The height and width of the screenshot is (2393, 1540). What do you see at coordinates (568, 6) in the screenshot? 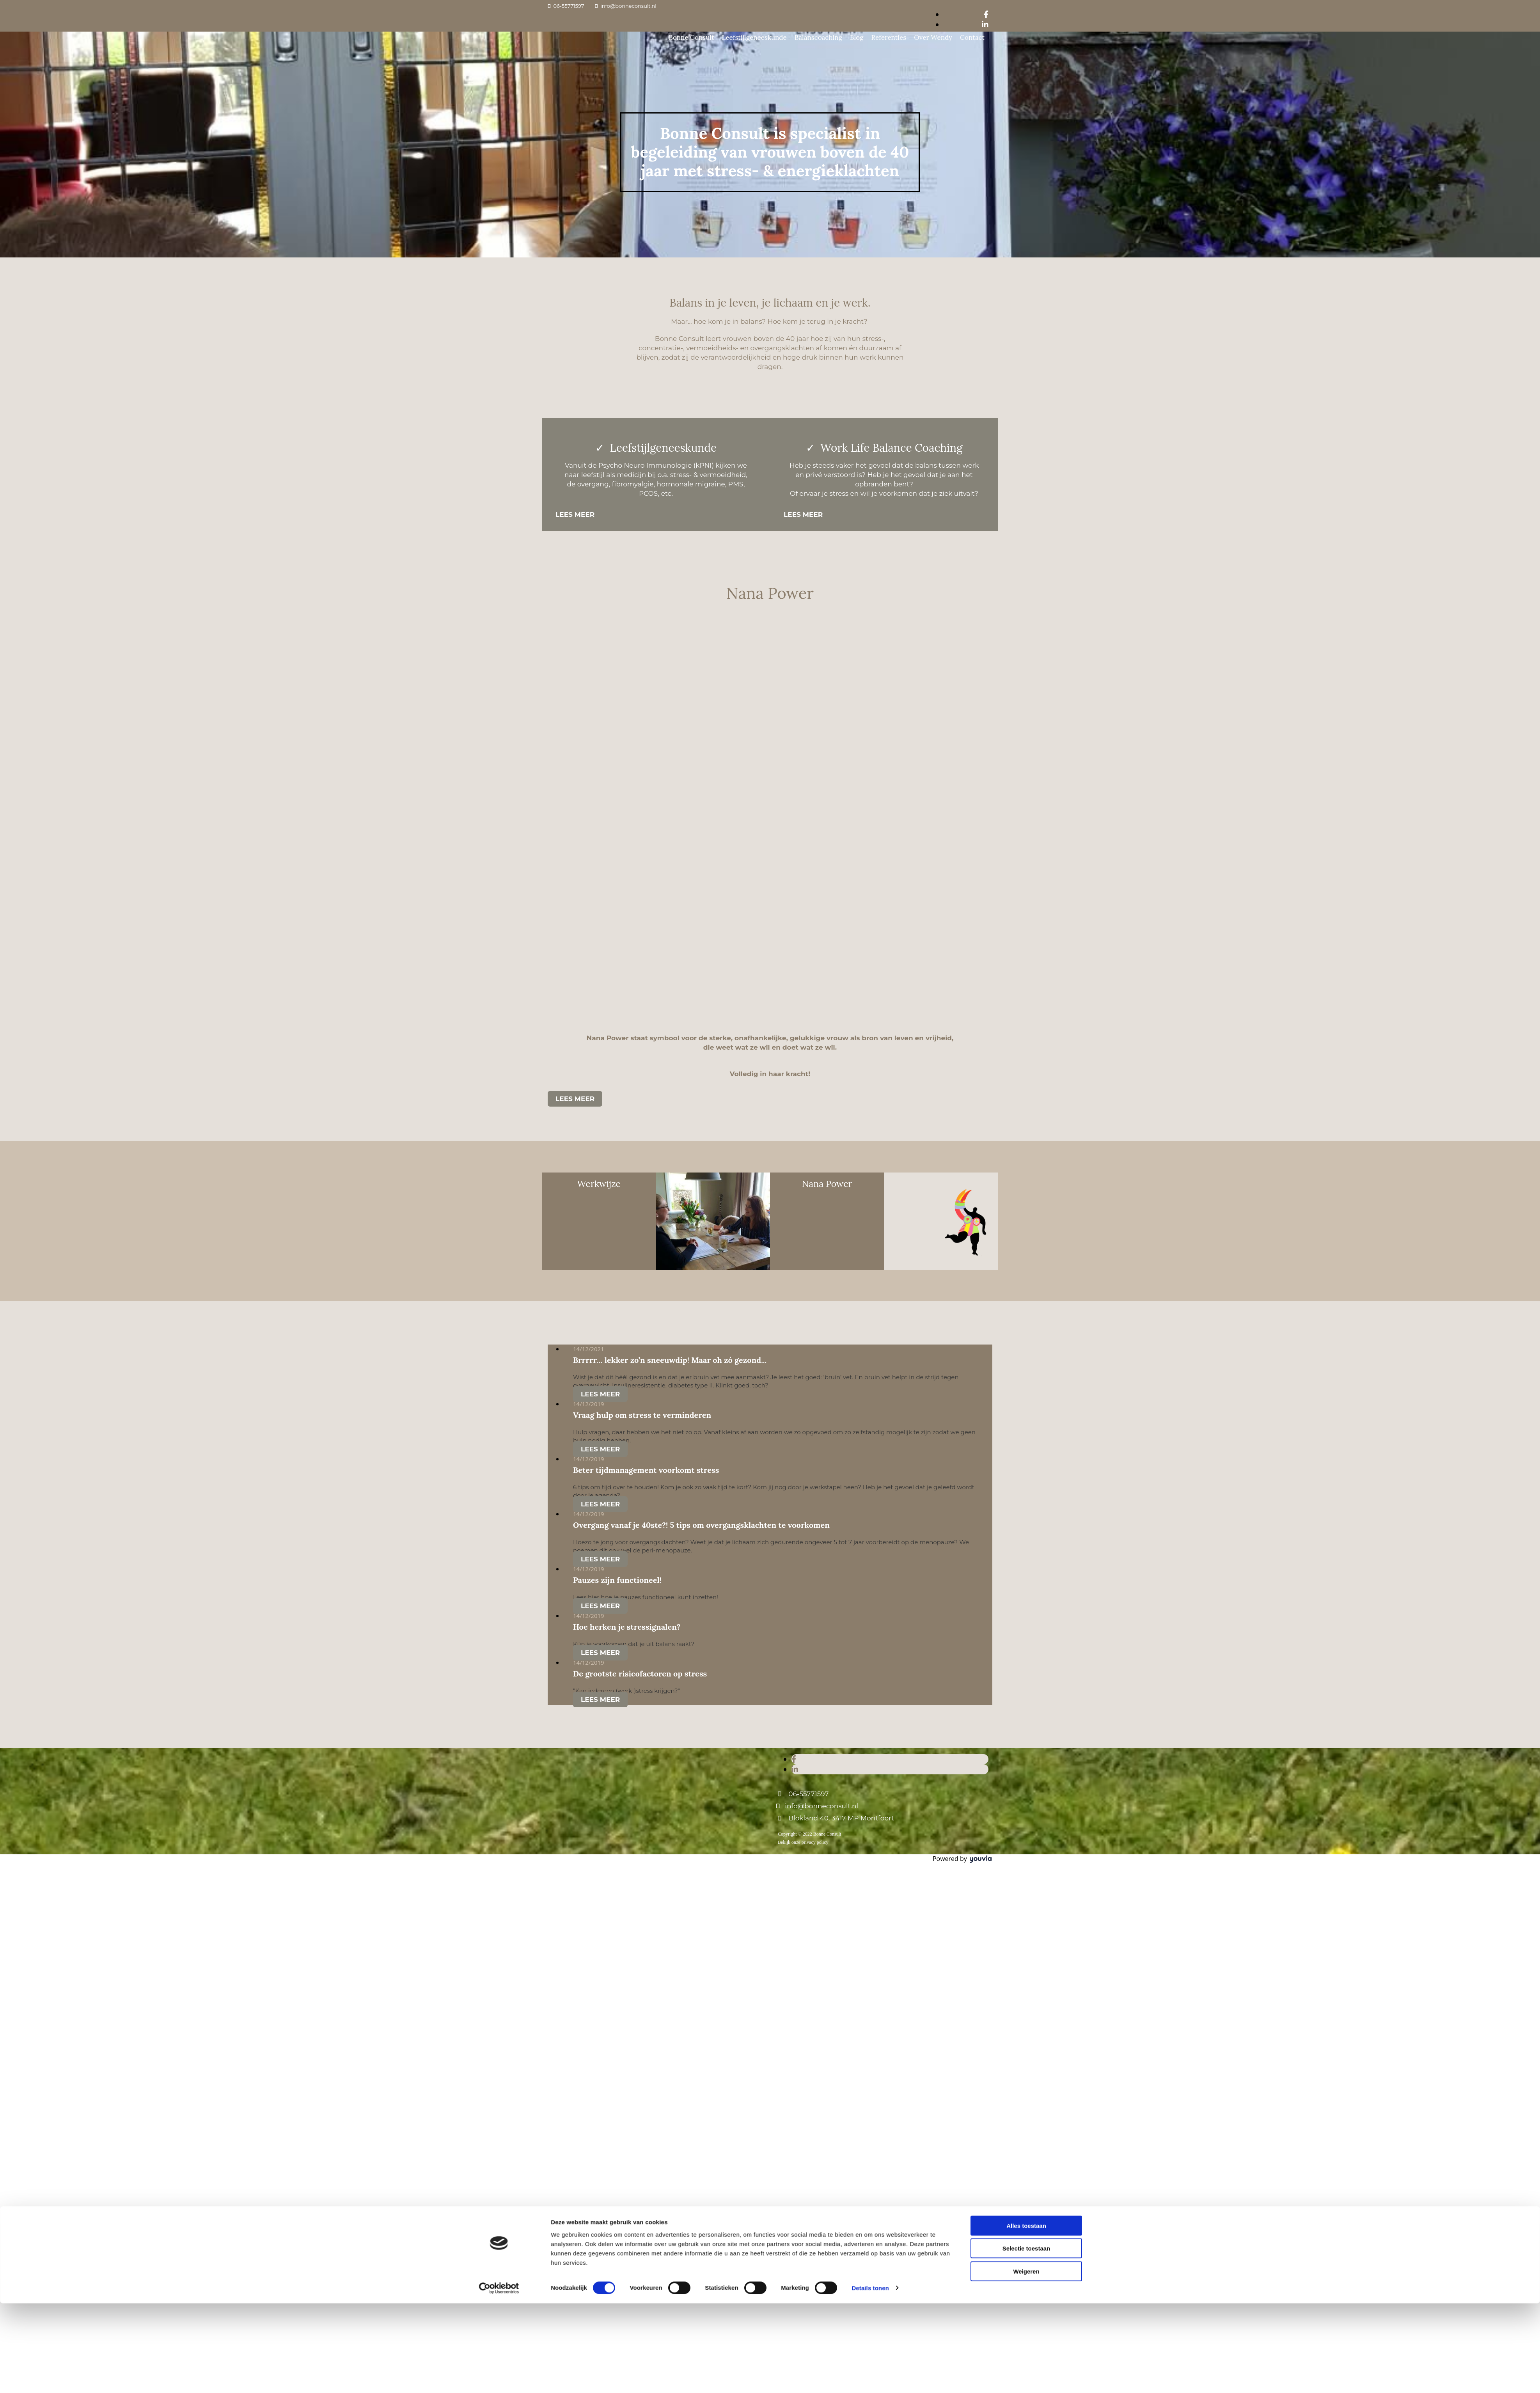
I see `06-55771597` at bounding box center [568, 6].